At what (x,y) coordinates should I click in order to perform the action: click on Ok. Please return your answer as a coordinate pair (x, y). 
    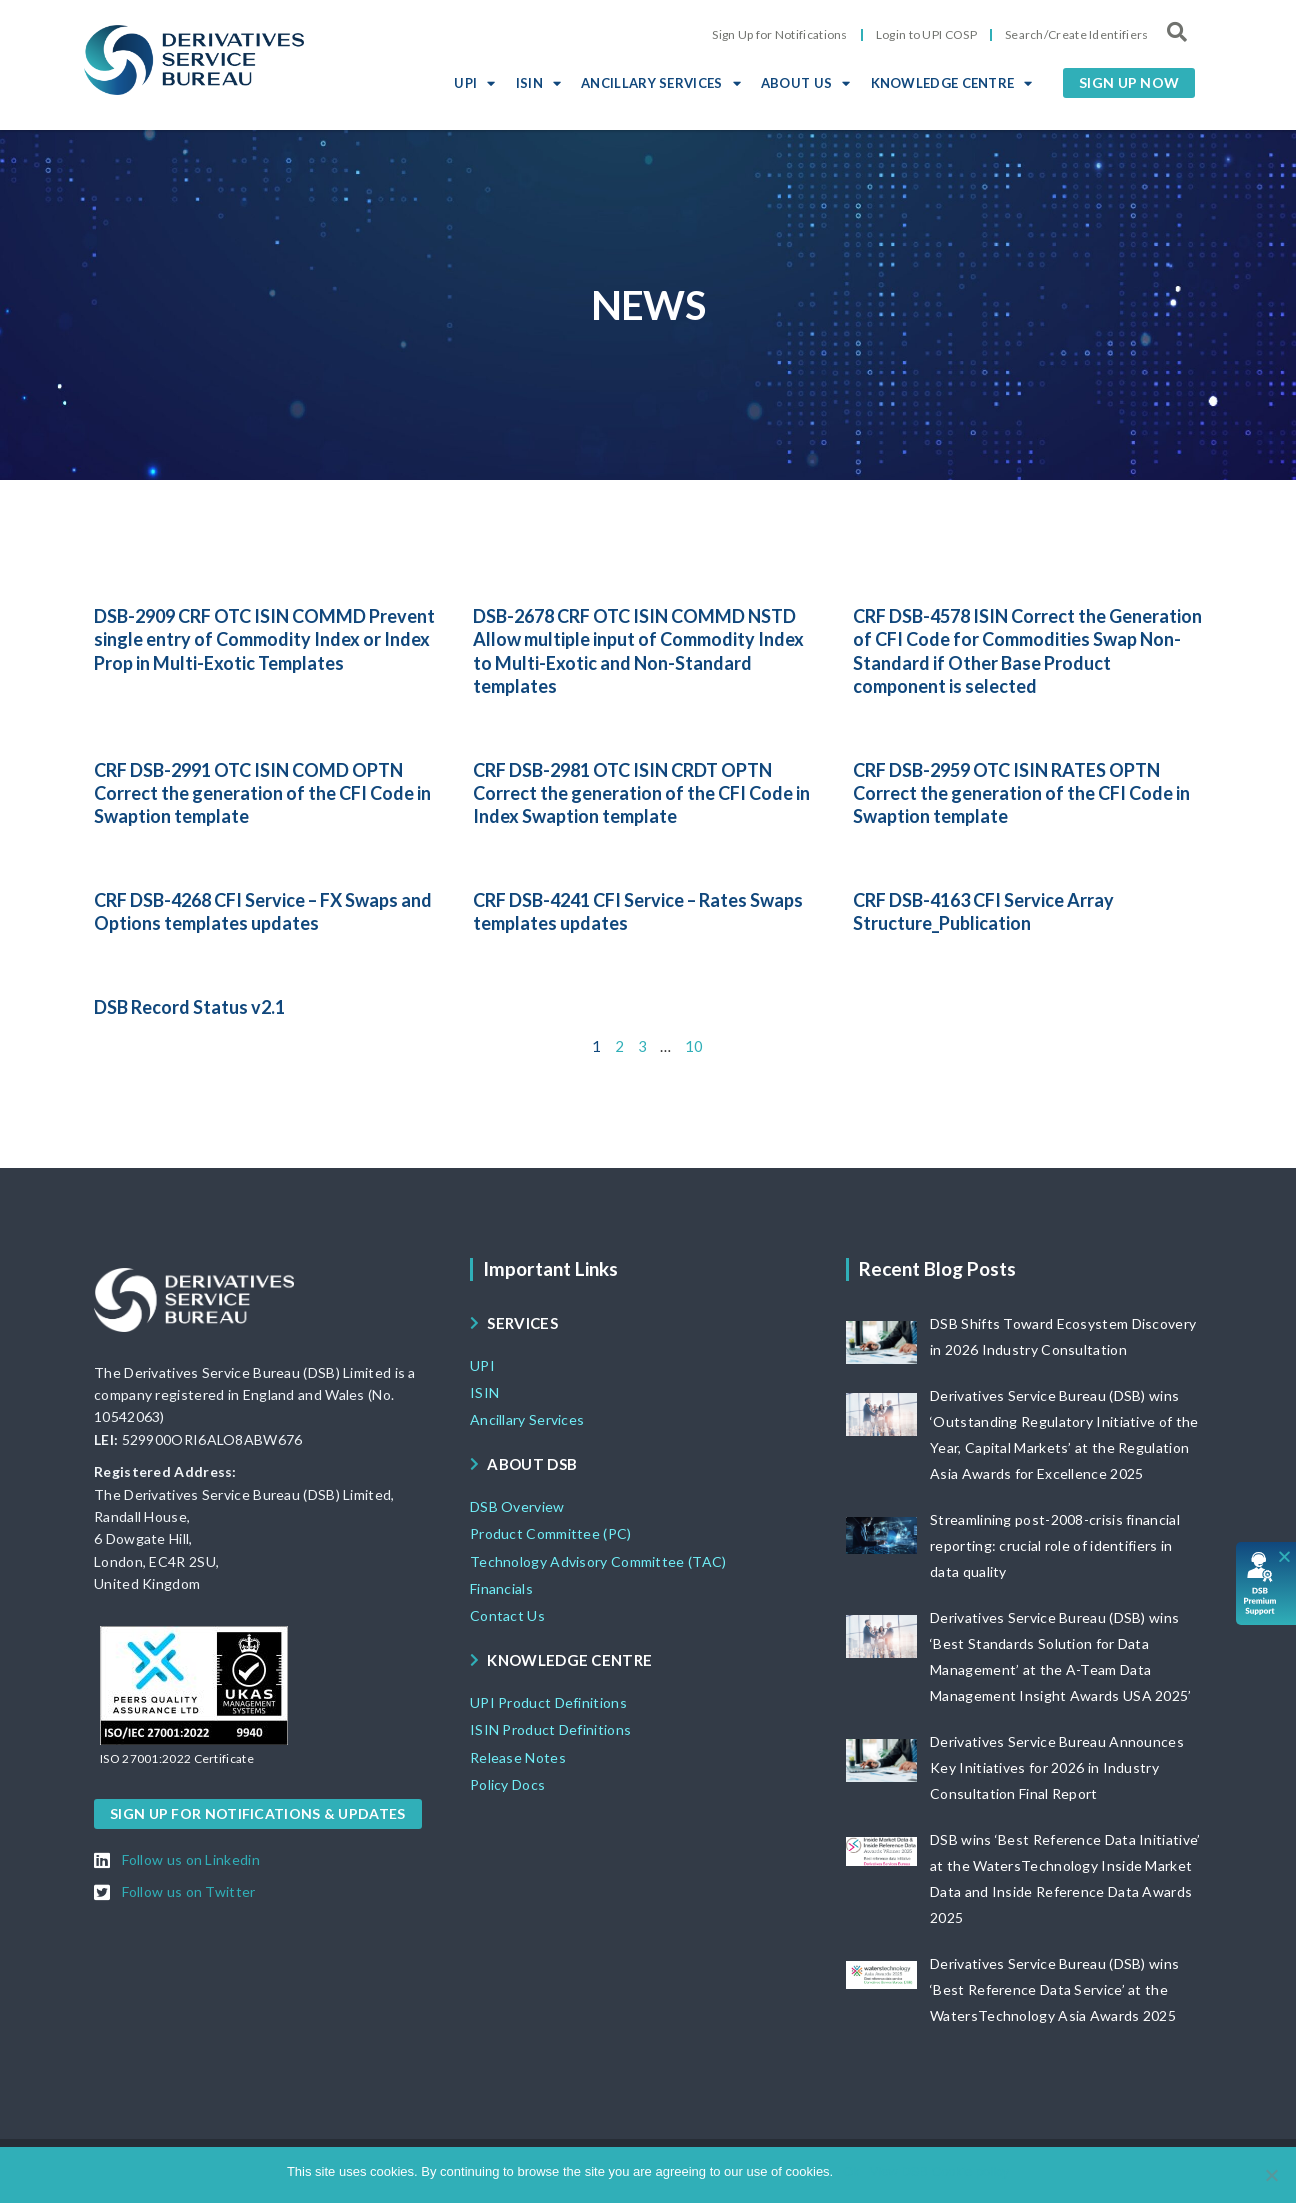
    Looking at the image, I should click on (851, 2171).